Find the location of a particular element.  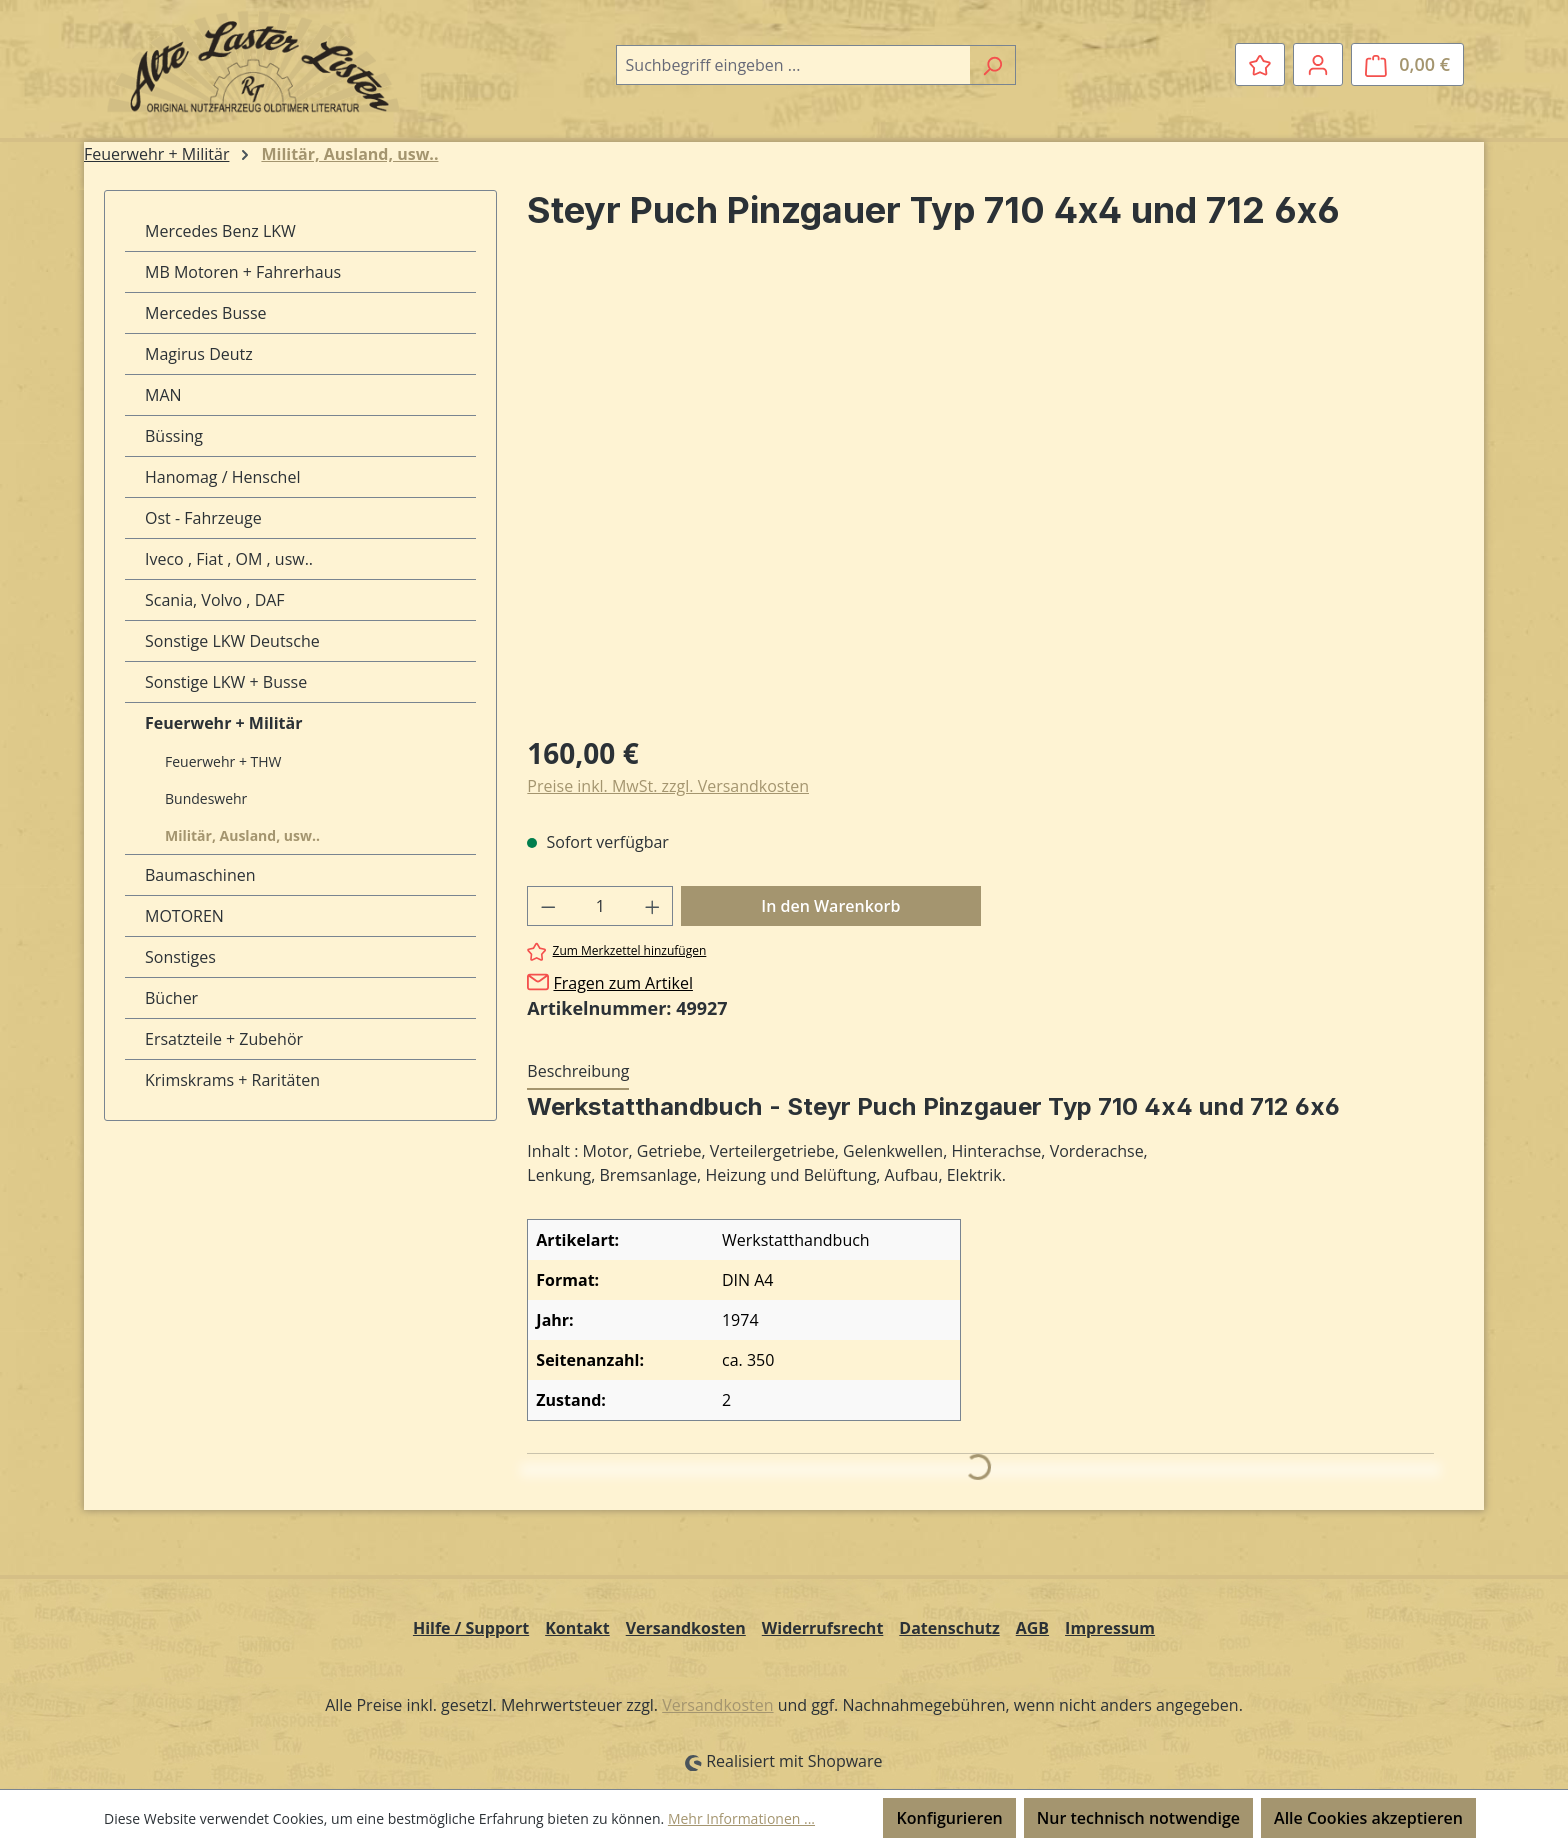

Büssing is located at coordinates (174, 436).